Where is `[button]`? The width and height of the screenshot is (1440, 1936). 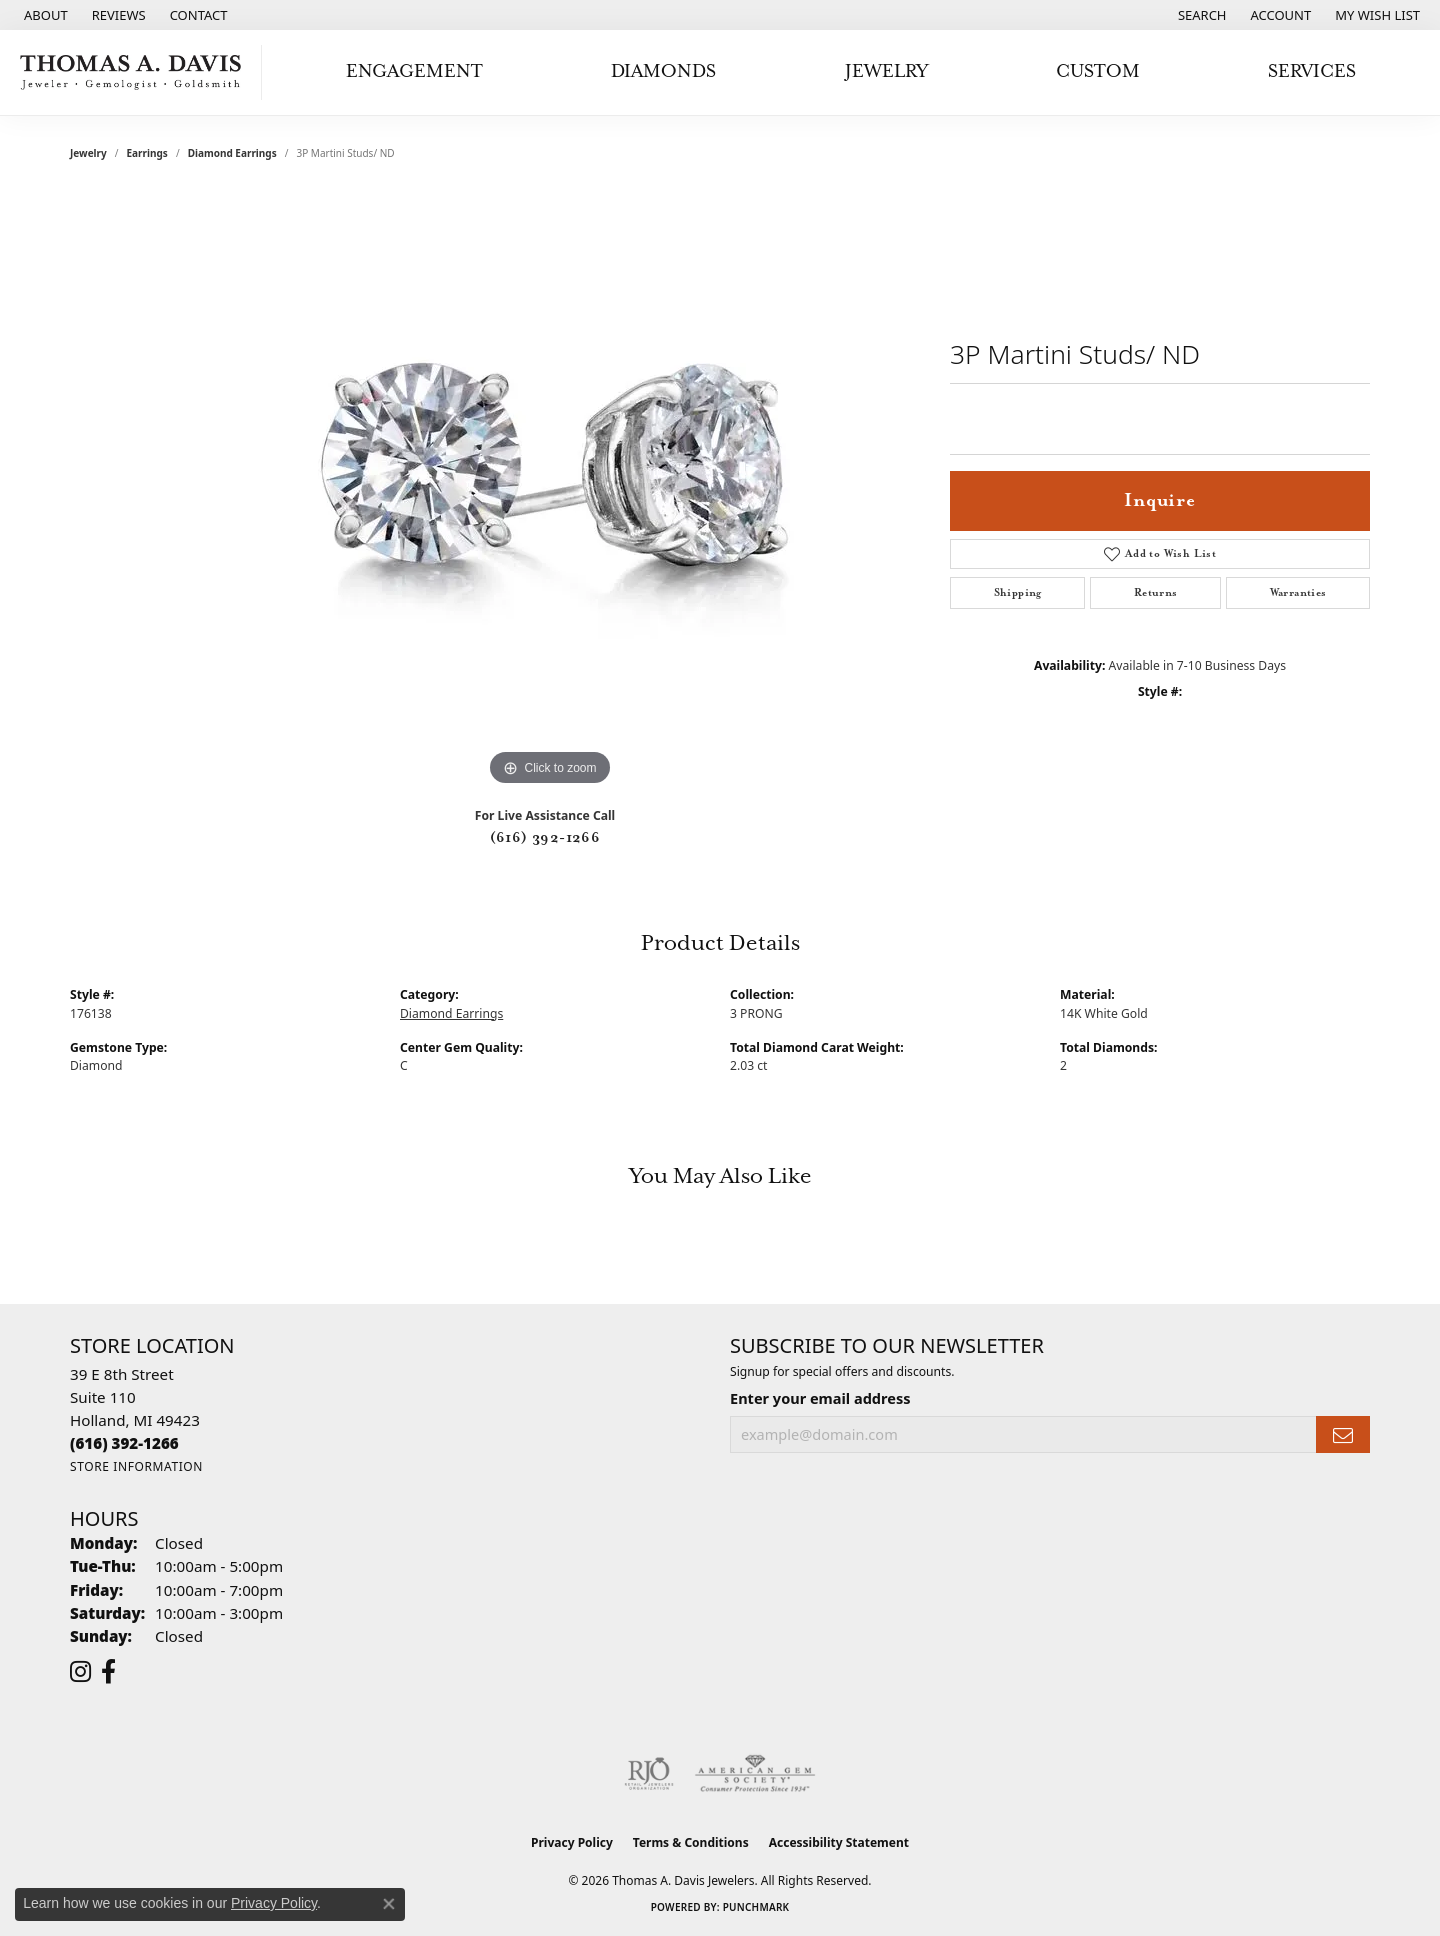 [button] is located at coordinates (1200, 15).